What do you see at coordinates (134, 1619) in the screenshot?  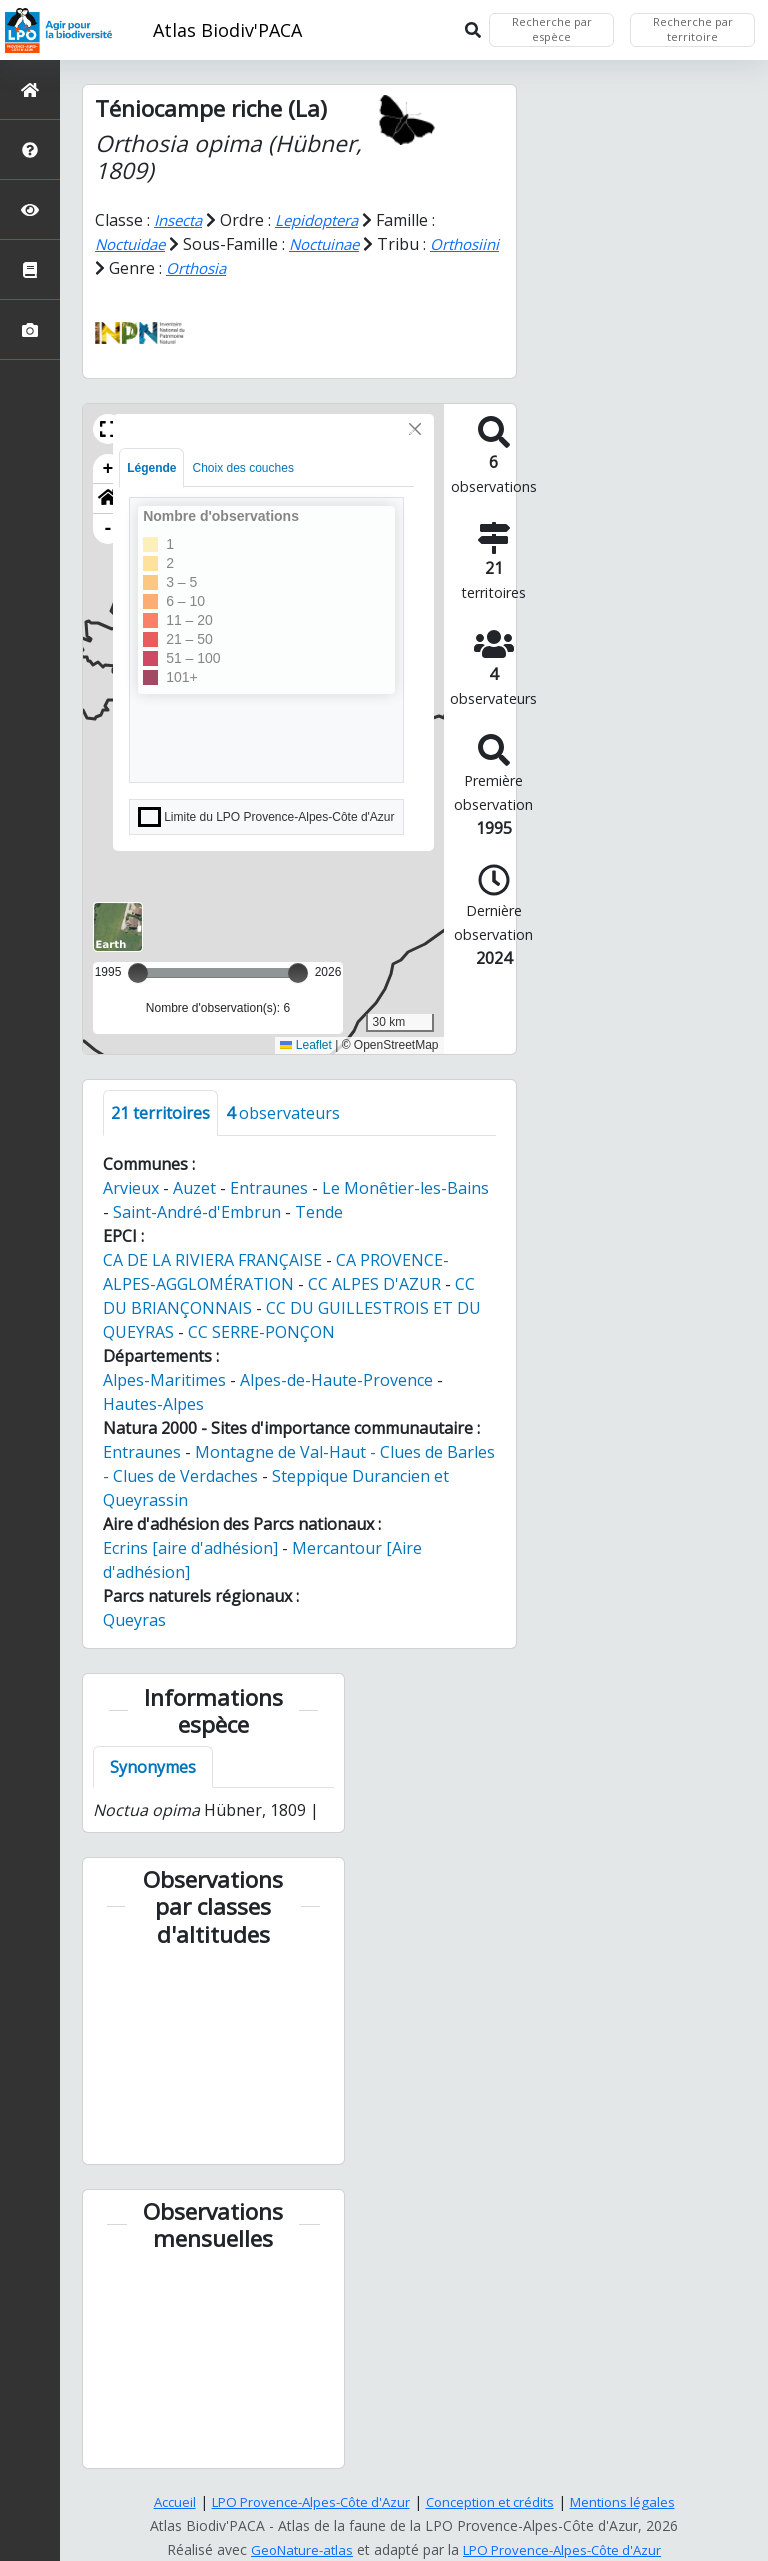 I see `Queyras` at bounding box center [134, 1619].